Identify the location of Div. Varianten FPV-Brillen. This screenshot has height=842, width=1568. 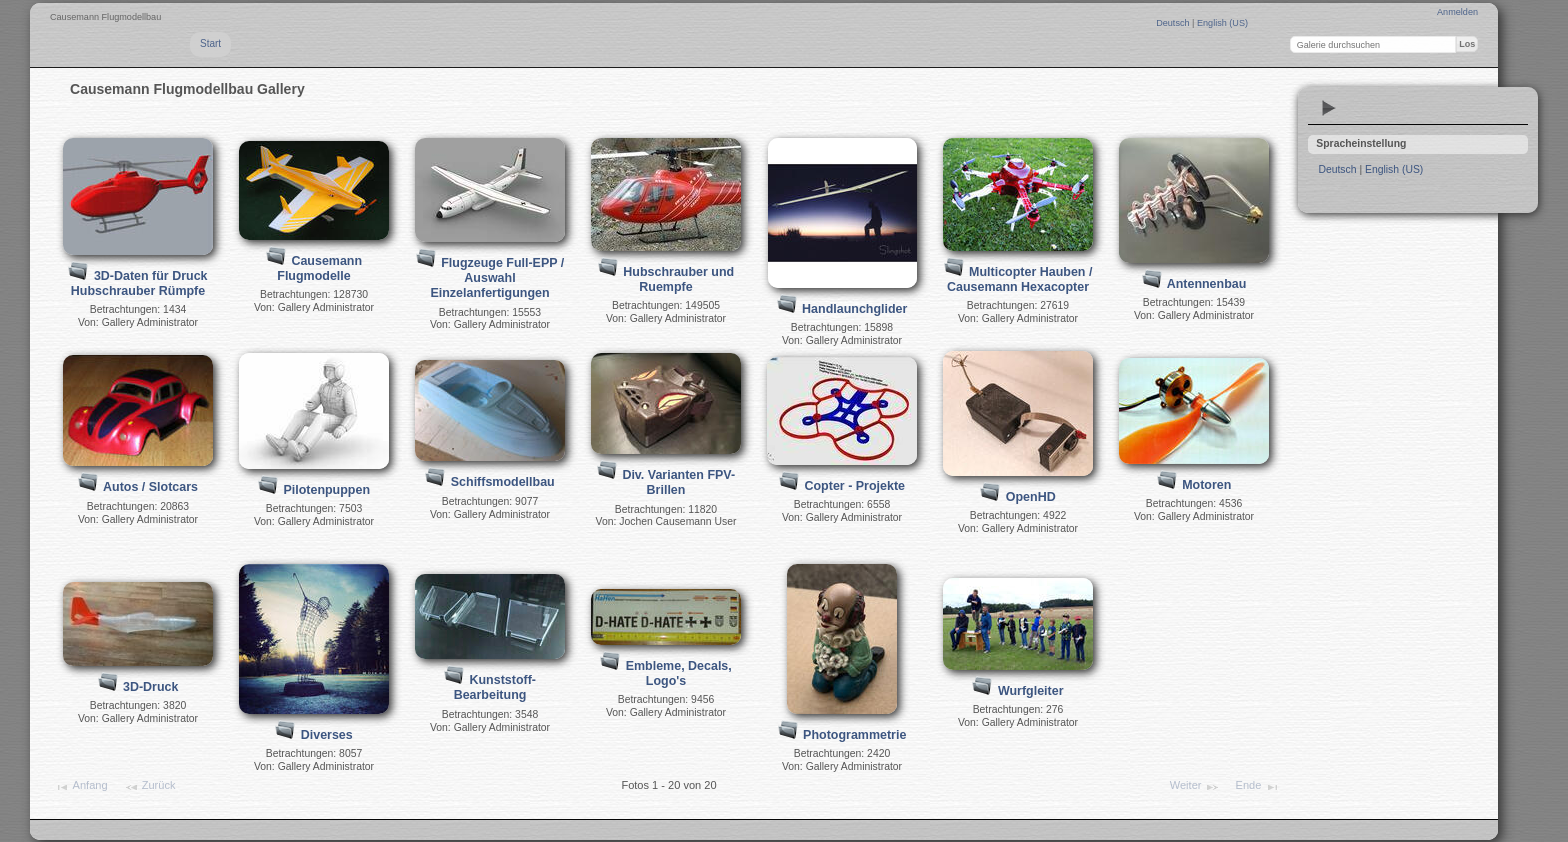
(678, 482).